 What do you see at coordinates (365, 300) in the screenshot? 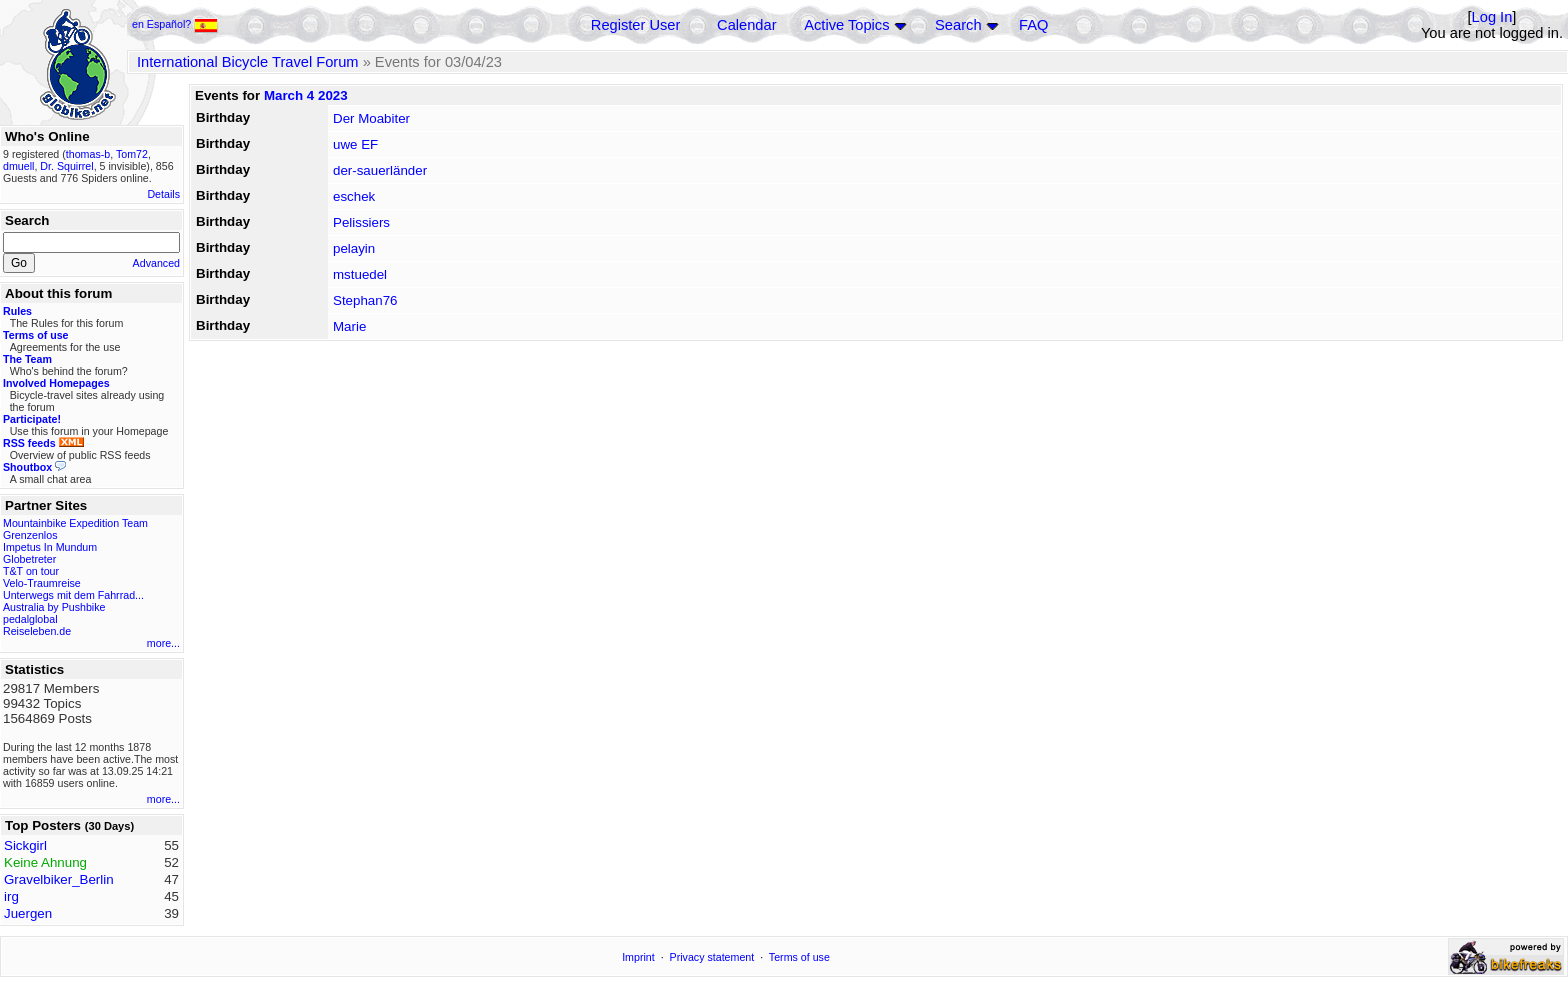
I see `Stephan76` at bounding box center [365, 300].